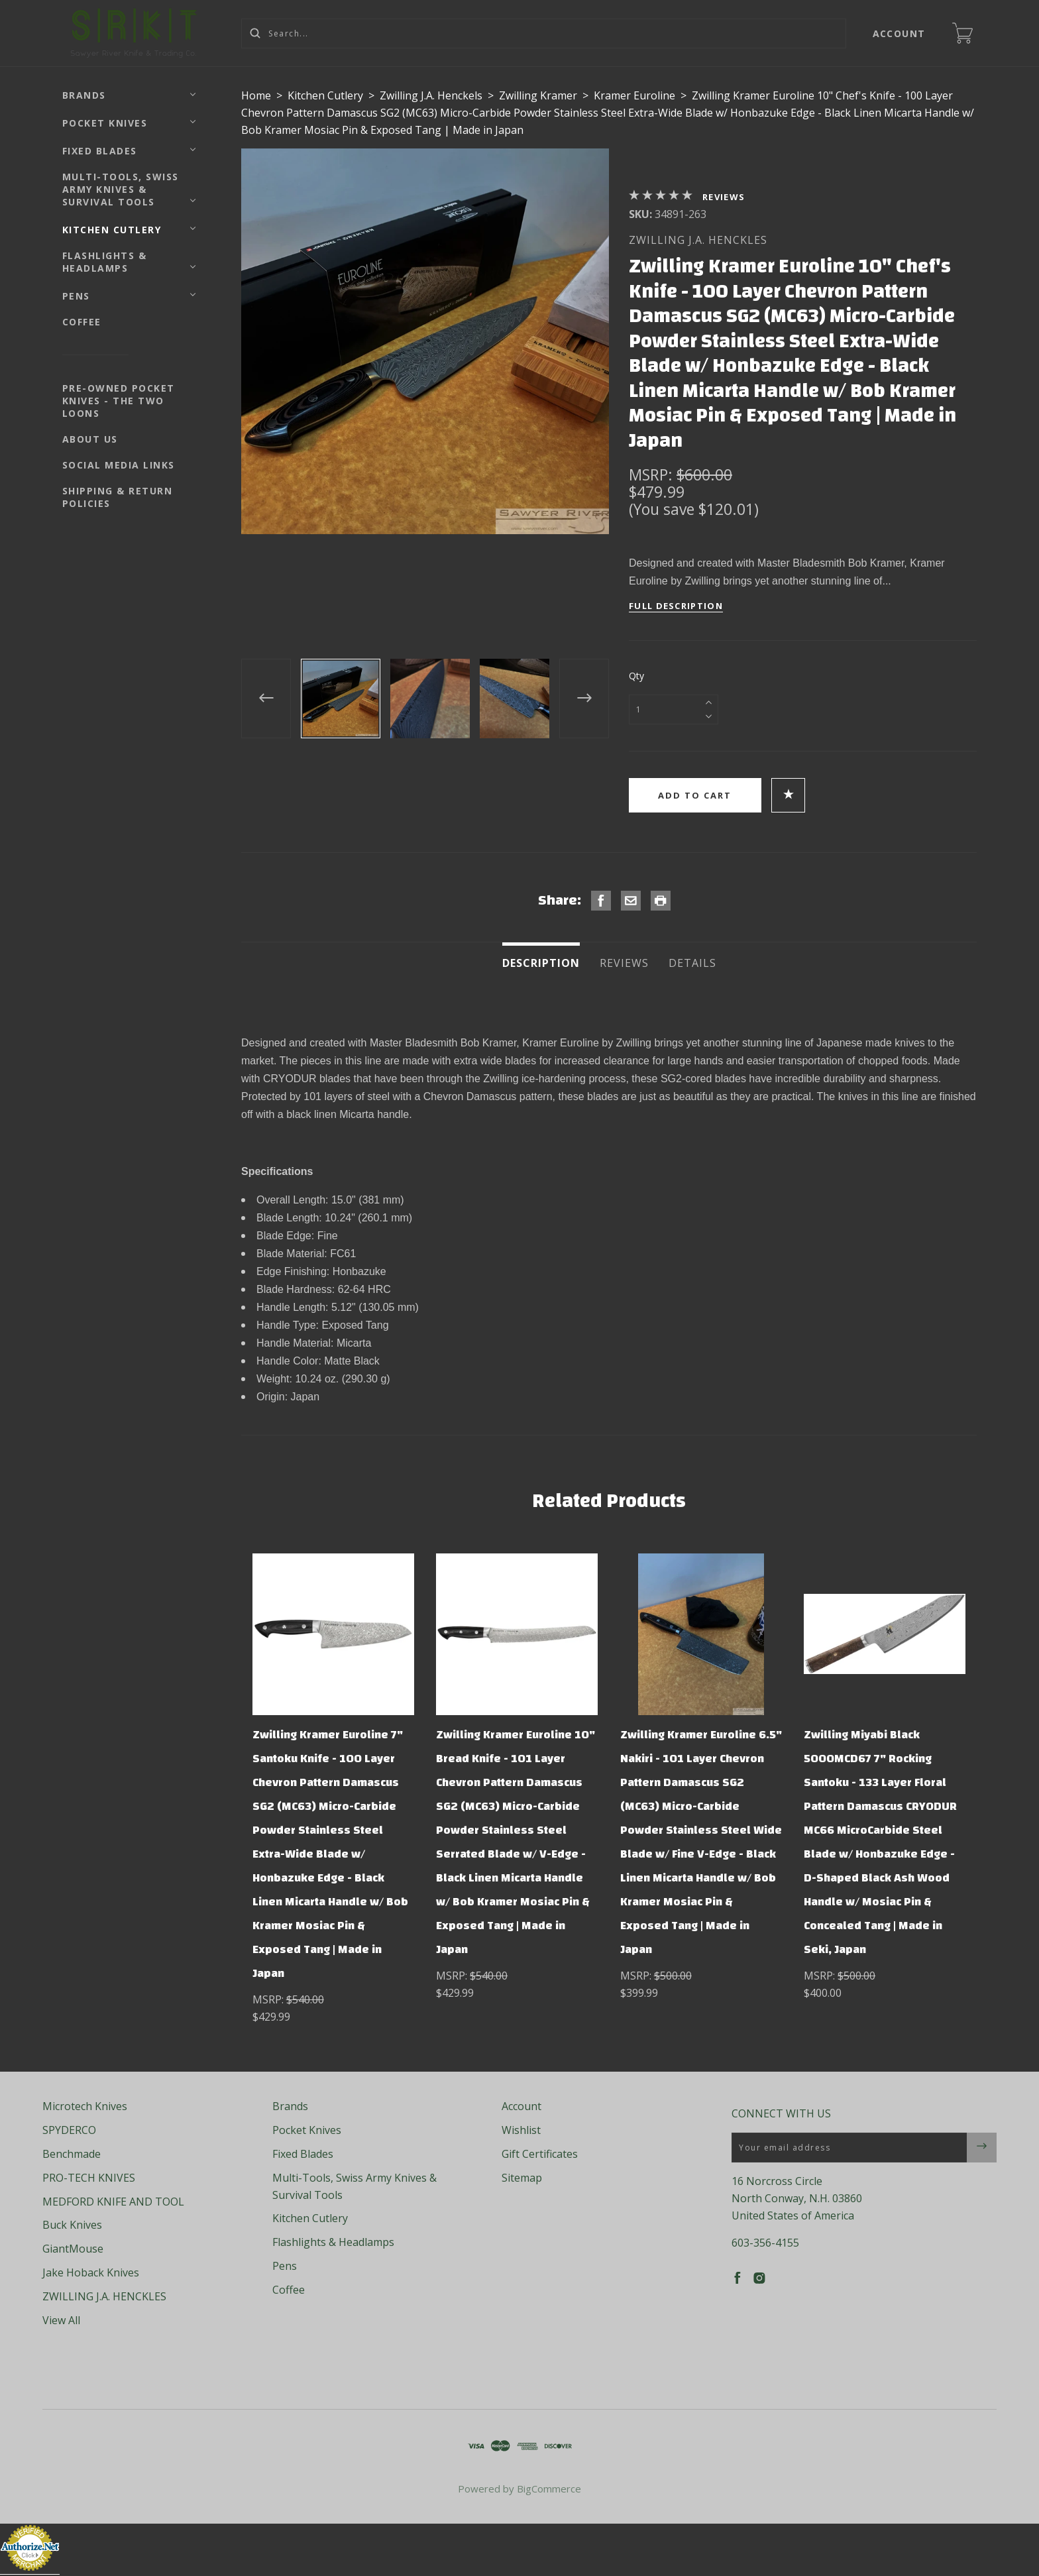 Image resolution: width=1039 pixels, height=2576 pixels. What do you see at coordinates (120, 189) in the screenshot?
I see `Multi-Tools, Swiss Army Knives & Survival Tools` at bounding box center [120, 189].